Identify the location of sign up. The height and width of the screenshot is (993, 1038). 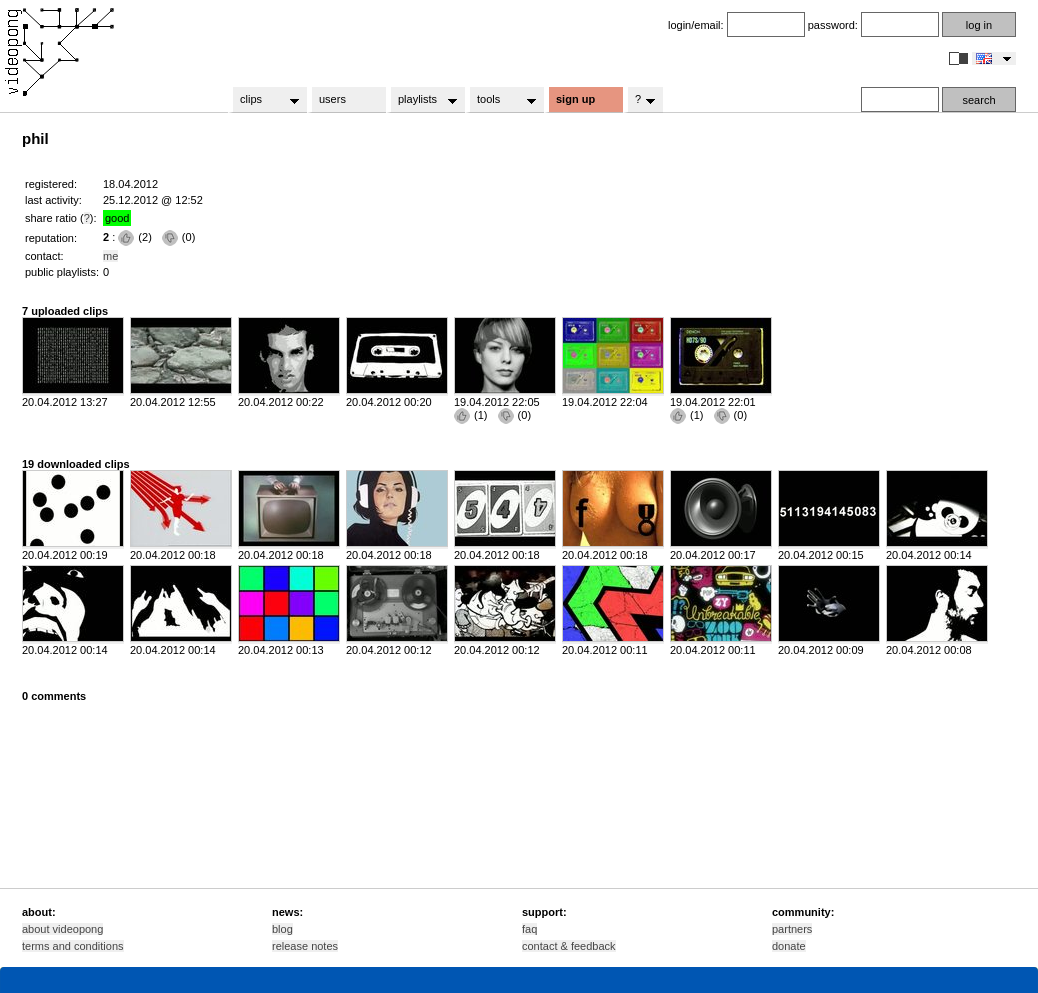
(575, 99).